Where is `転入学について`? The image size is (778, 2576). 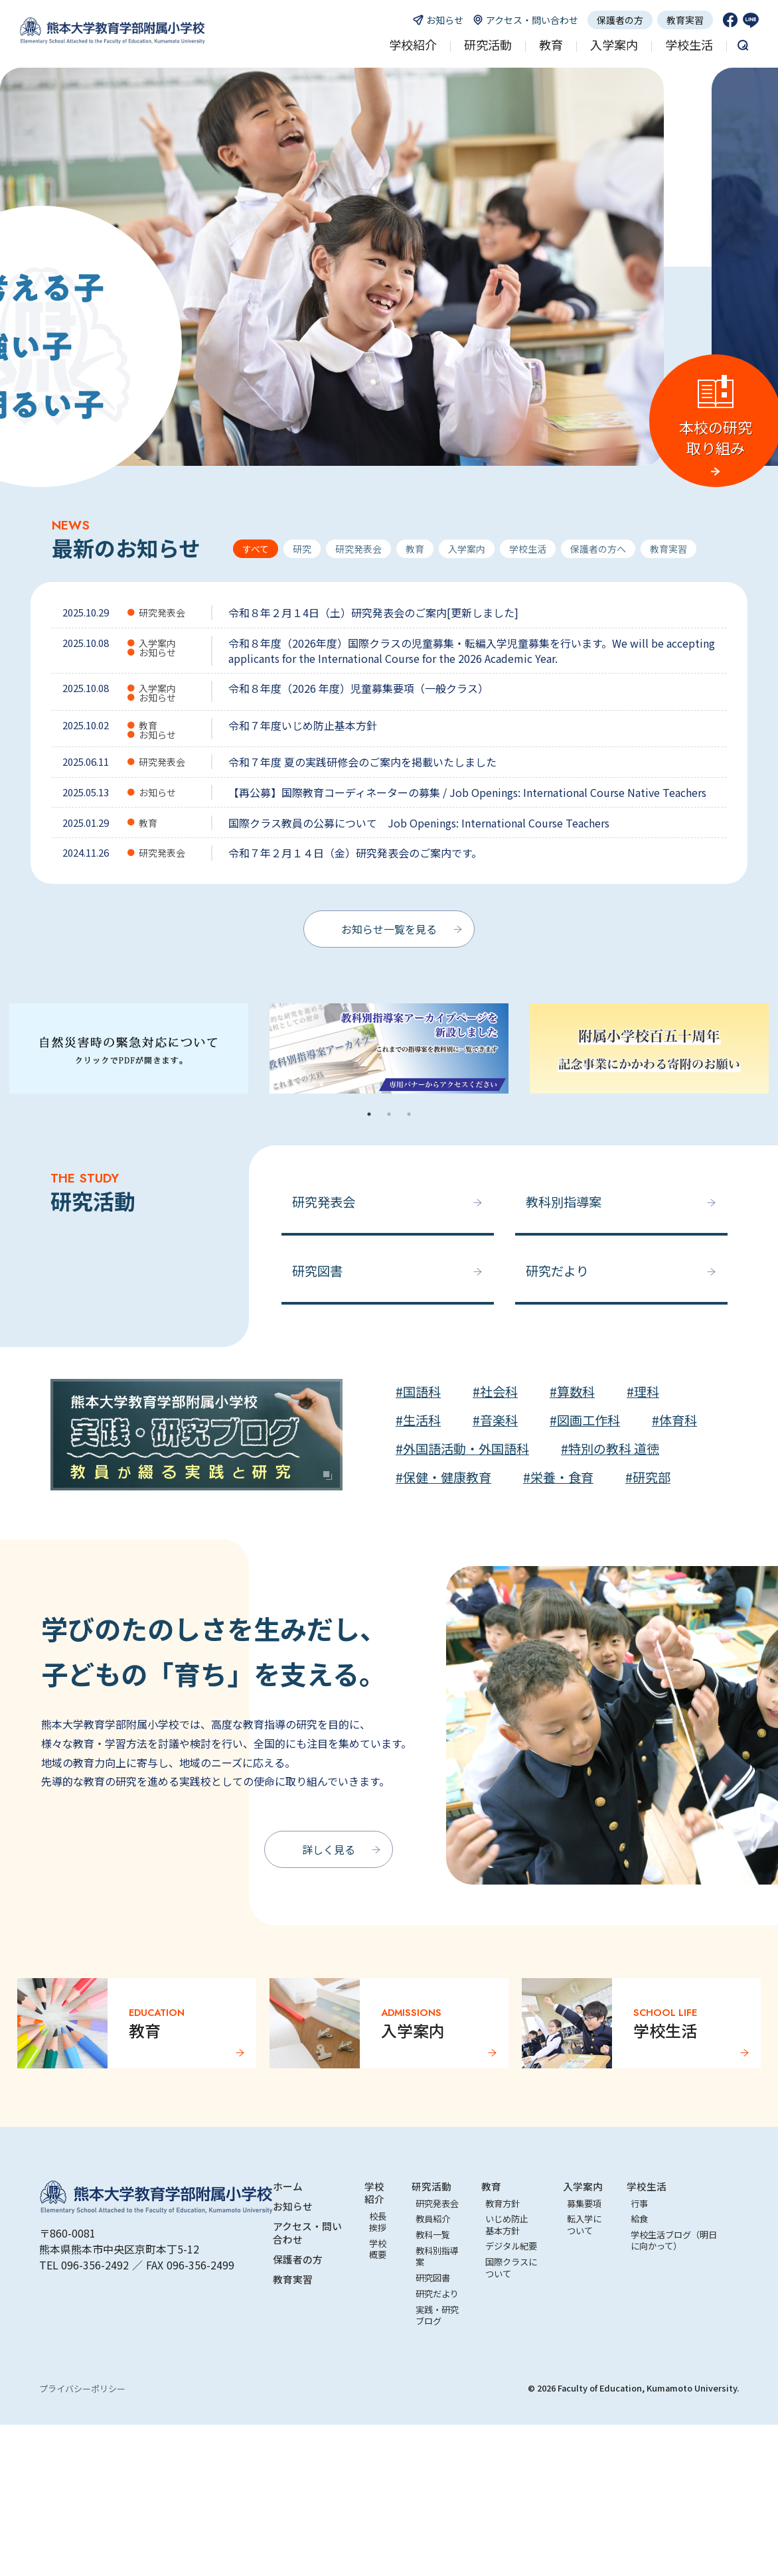
転入学について is located at coordinates (584, 2224).